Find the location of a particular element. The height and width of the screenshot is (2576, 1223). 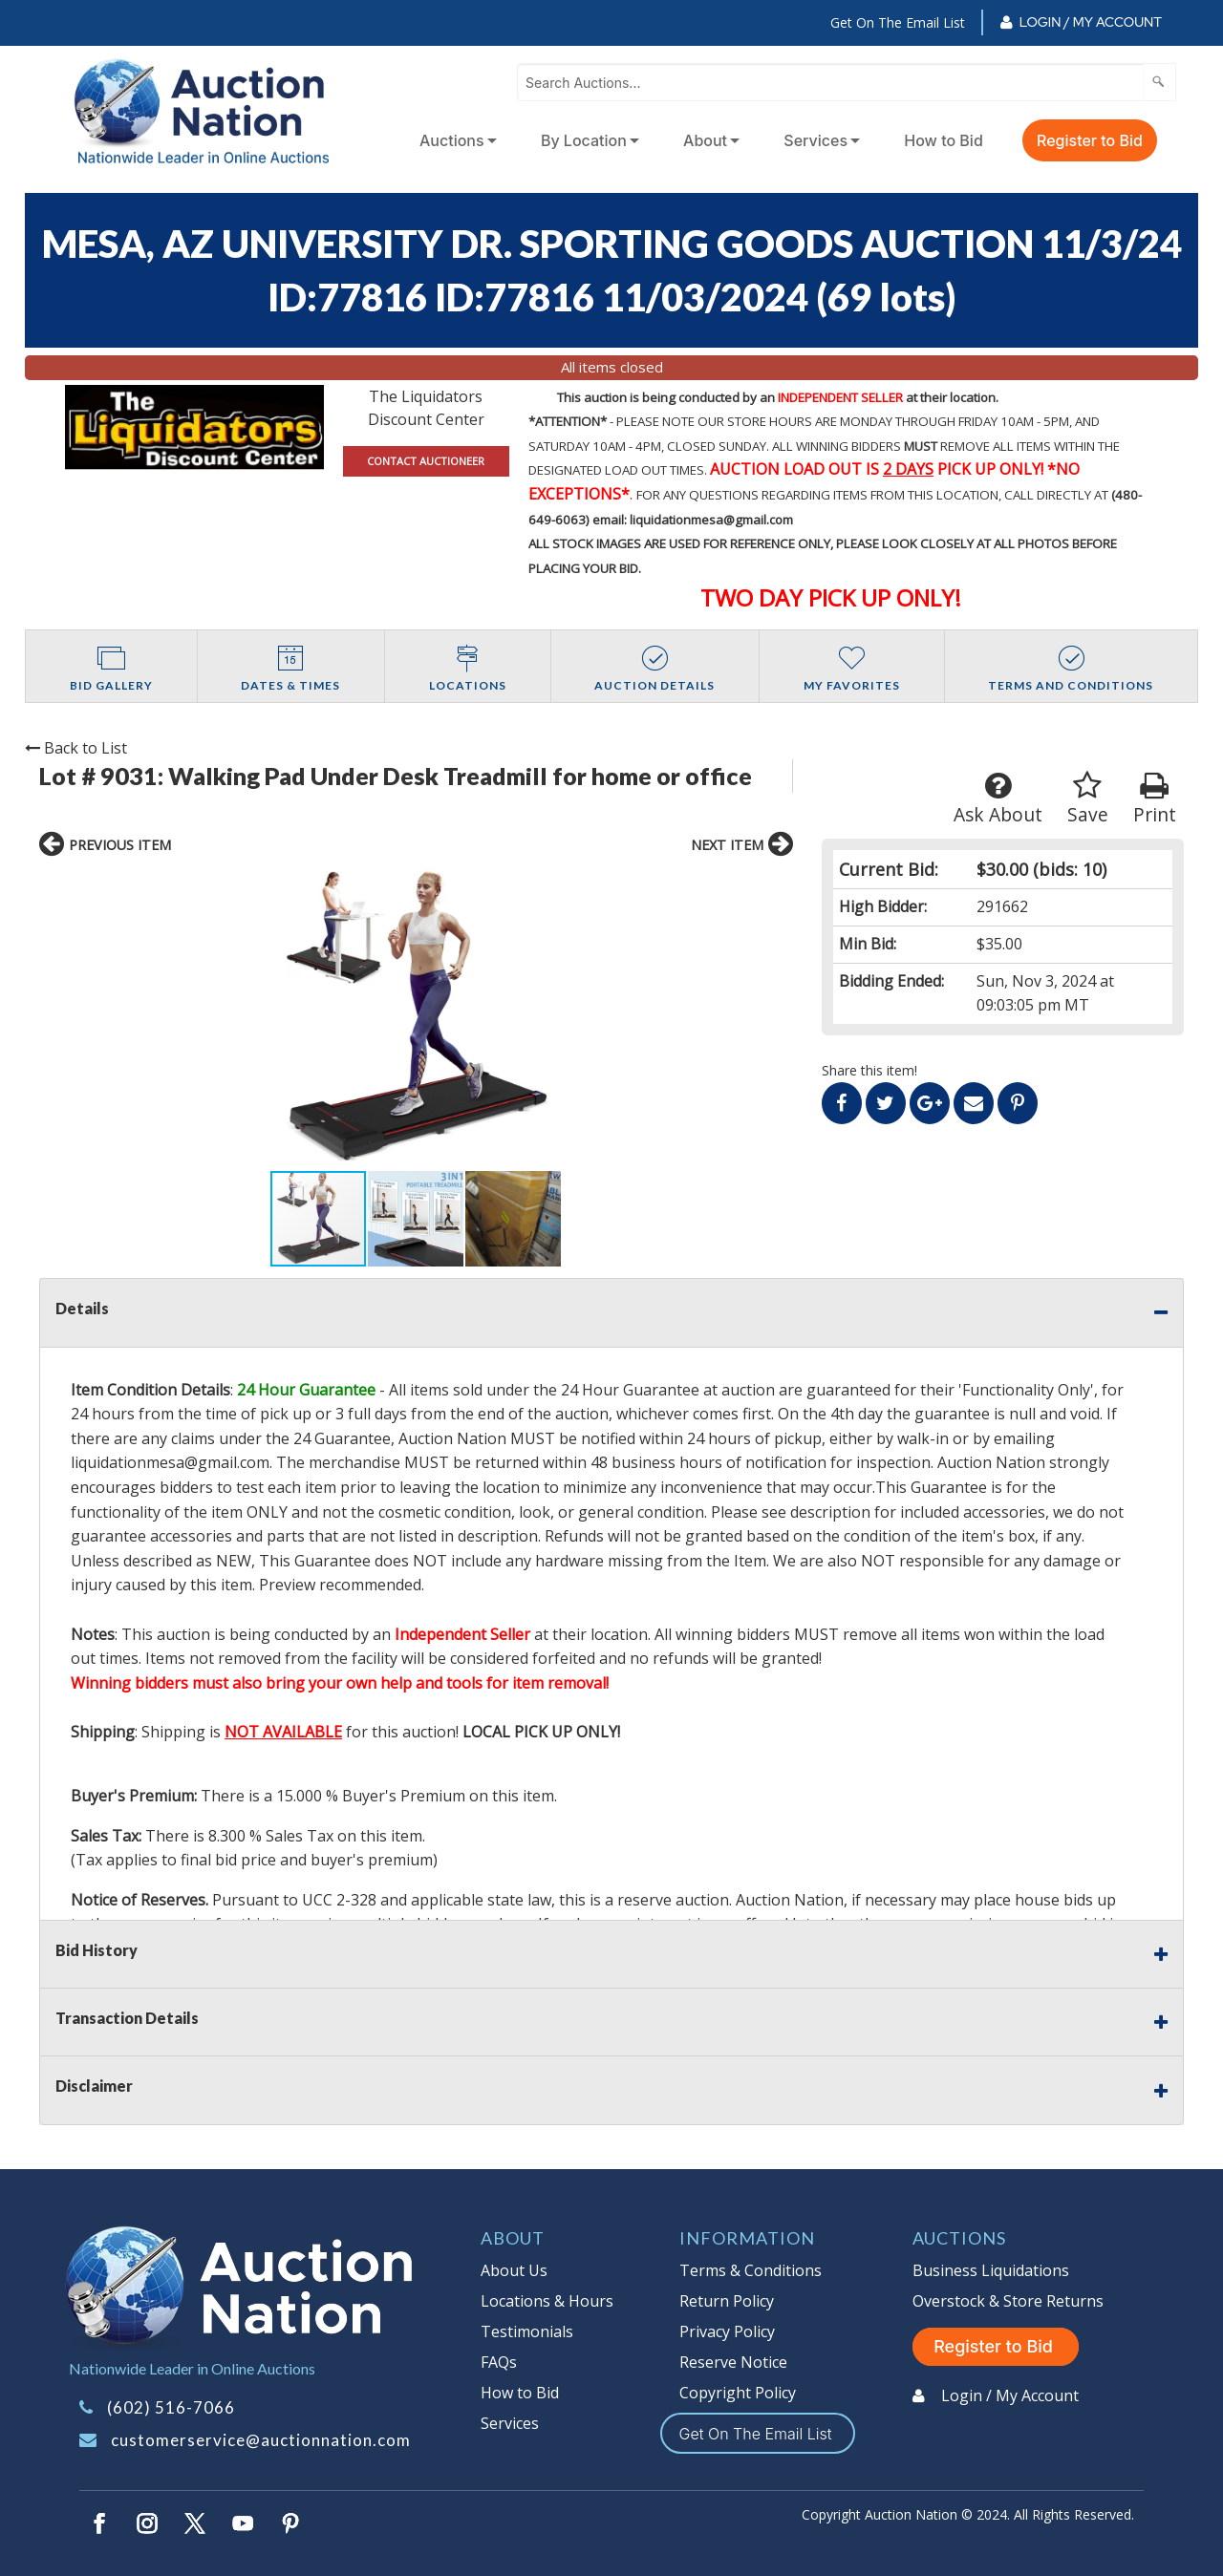

Terms & Conditions is located at coordinates (750, 2270).